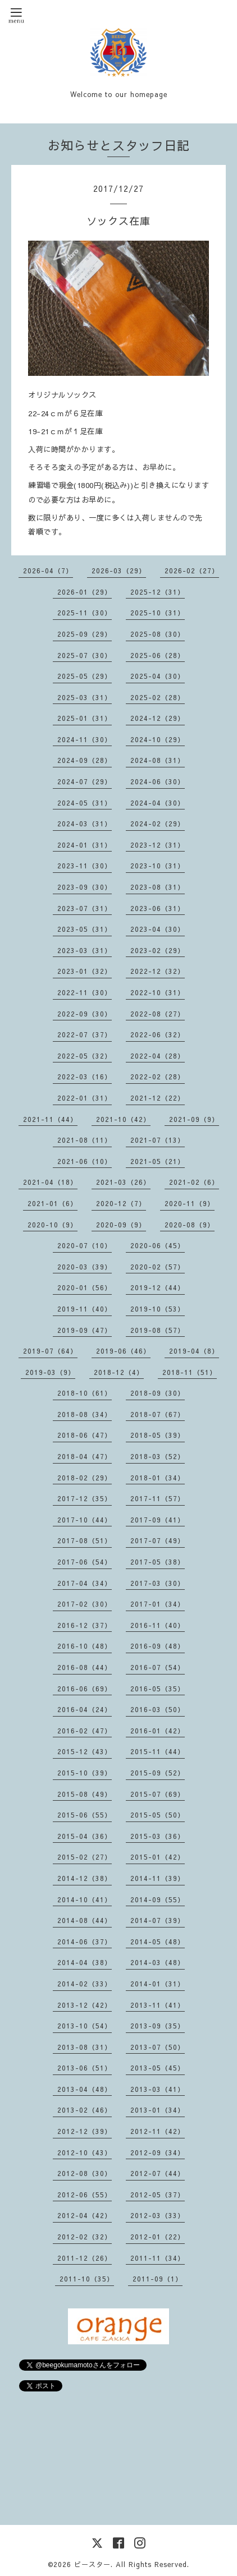 Image resolution: width=237 pixels, height=2576 pixels. What do you see at coordinates (157, 992) in the screenshot?
I see `2022-10（31）` at bounding box center [157, 992].